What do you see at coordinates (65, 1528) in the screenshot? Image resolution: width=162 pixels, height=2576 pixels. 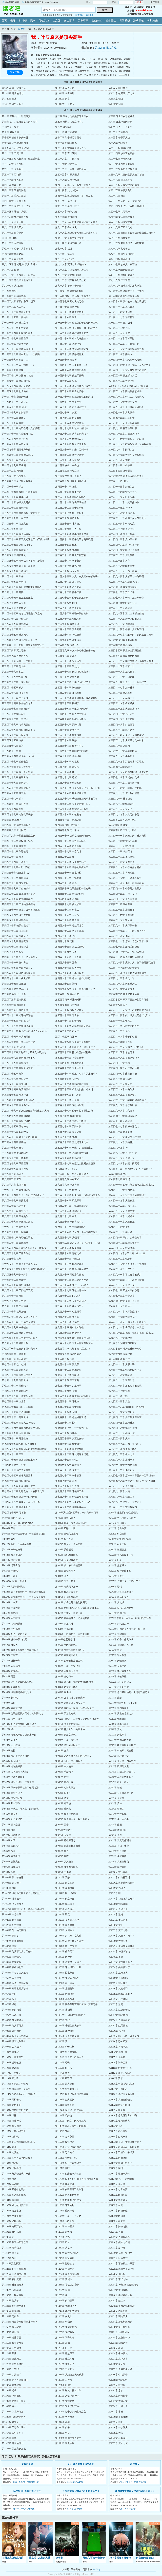 I see `第804章 圣路，文胆` at bounding box center [65, 1528].